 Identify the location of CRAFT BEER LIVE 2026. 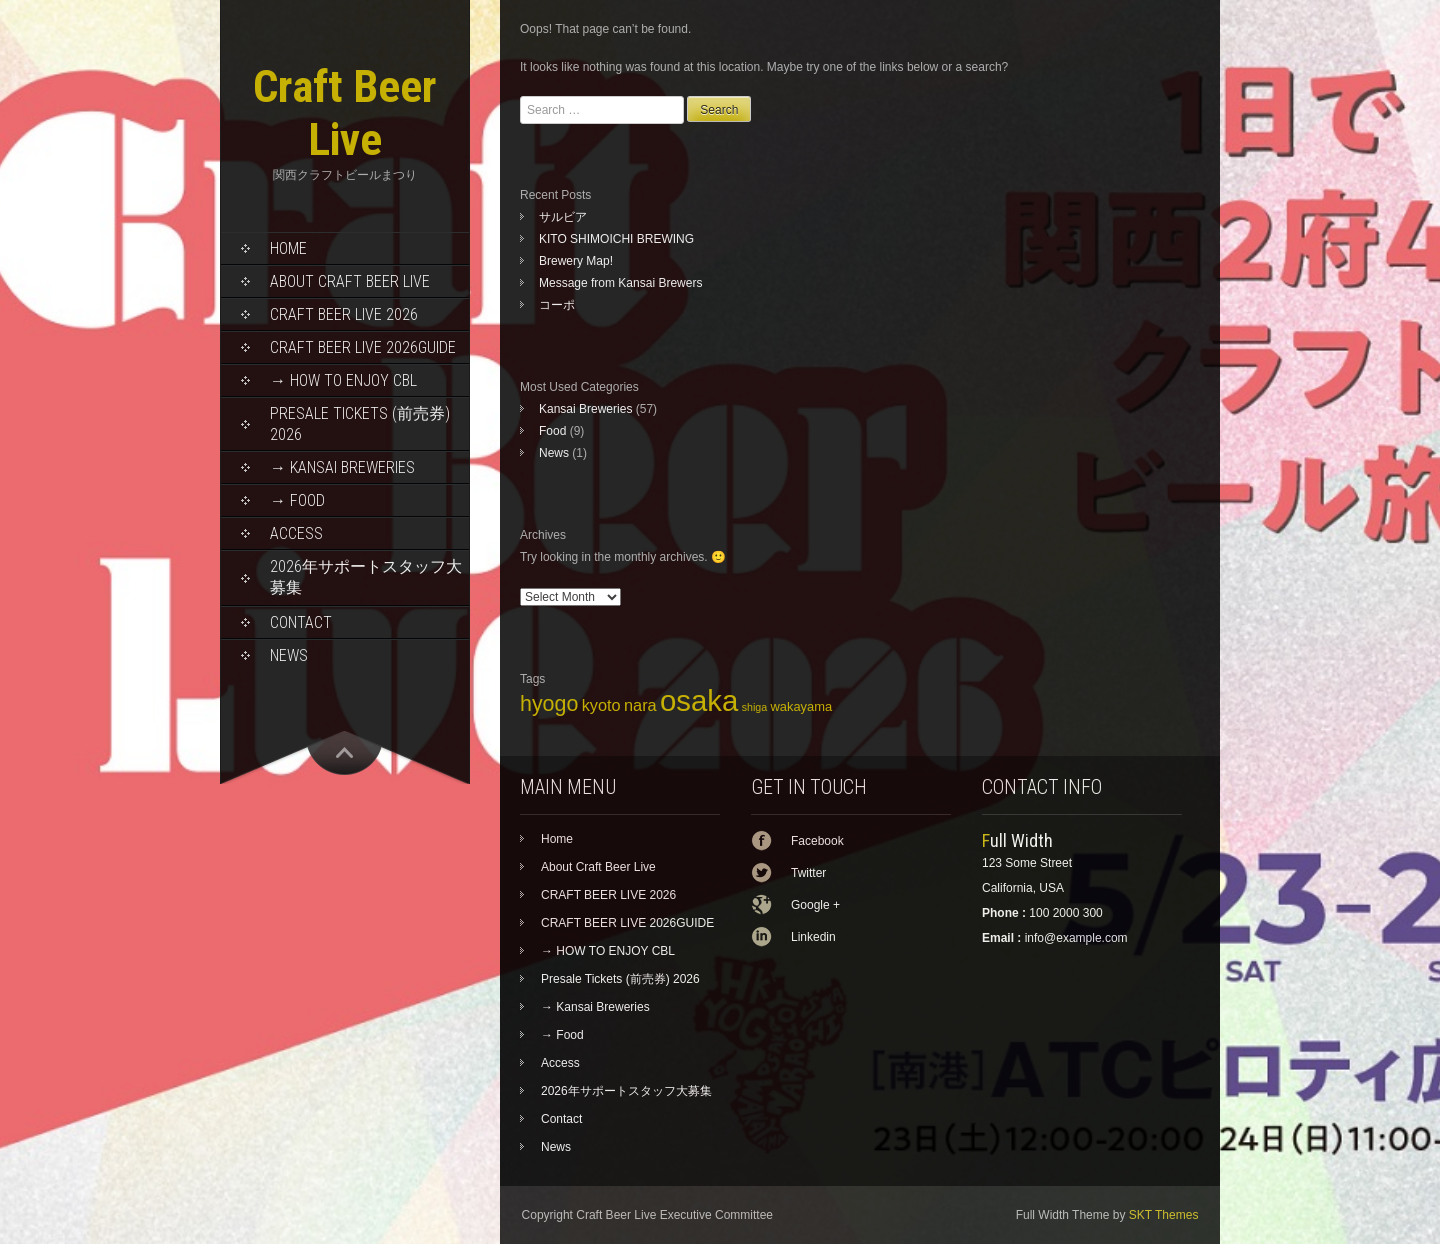
(344, 314).